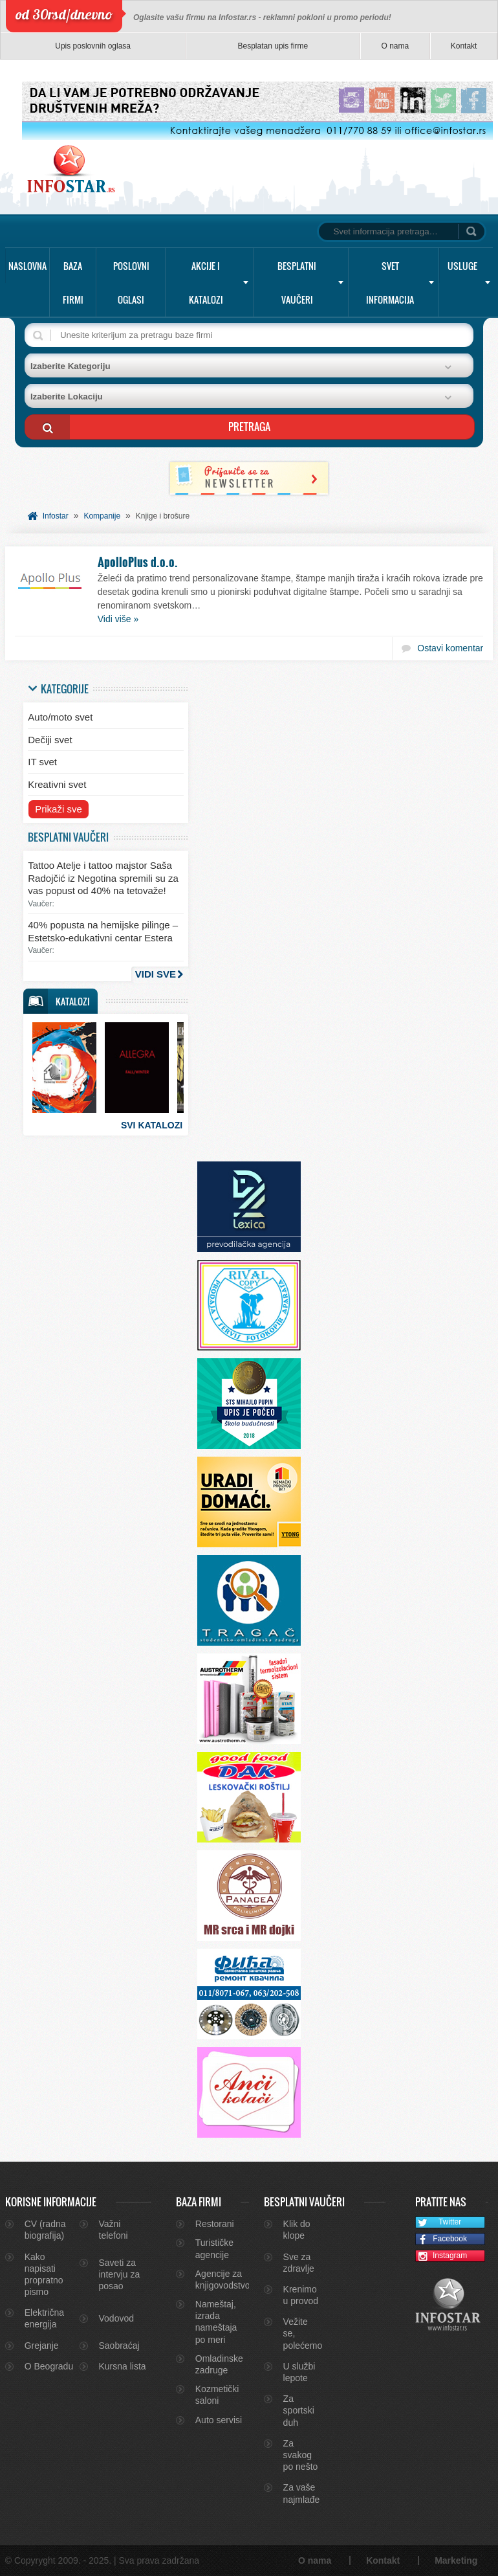 This screenshot has width=498, height=2576. I want to click on Nameštaj, izrada nameštaja po meri, so click(216, 2322).